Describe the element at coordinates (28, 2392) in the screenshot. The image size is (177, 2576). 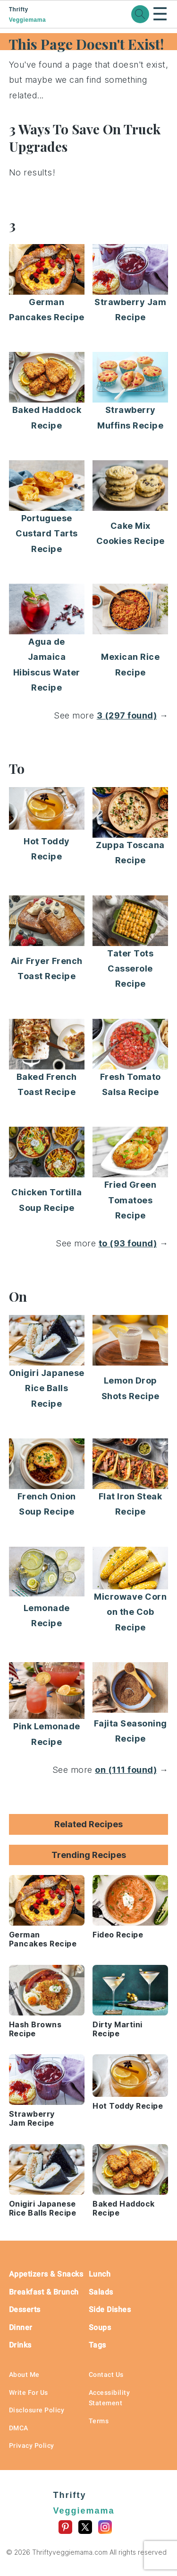
I see `Write For Us` at that location.